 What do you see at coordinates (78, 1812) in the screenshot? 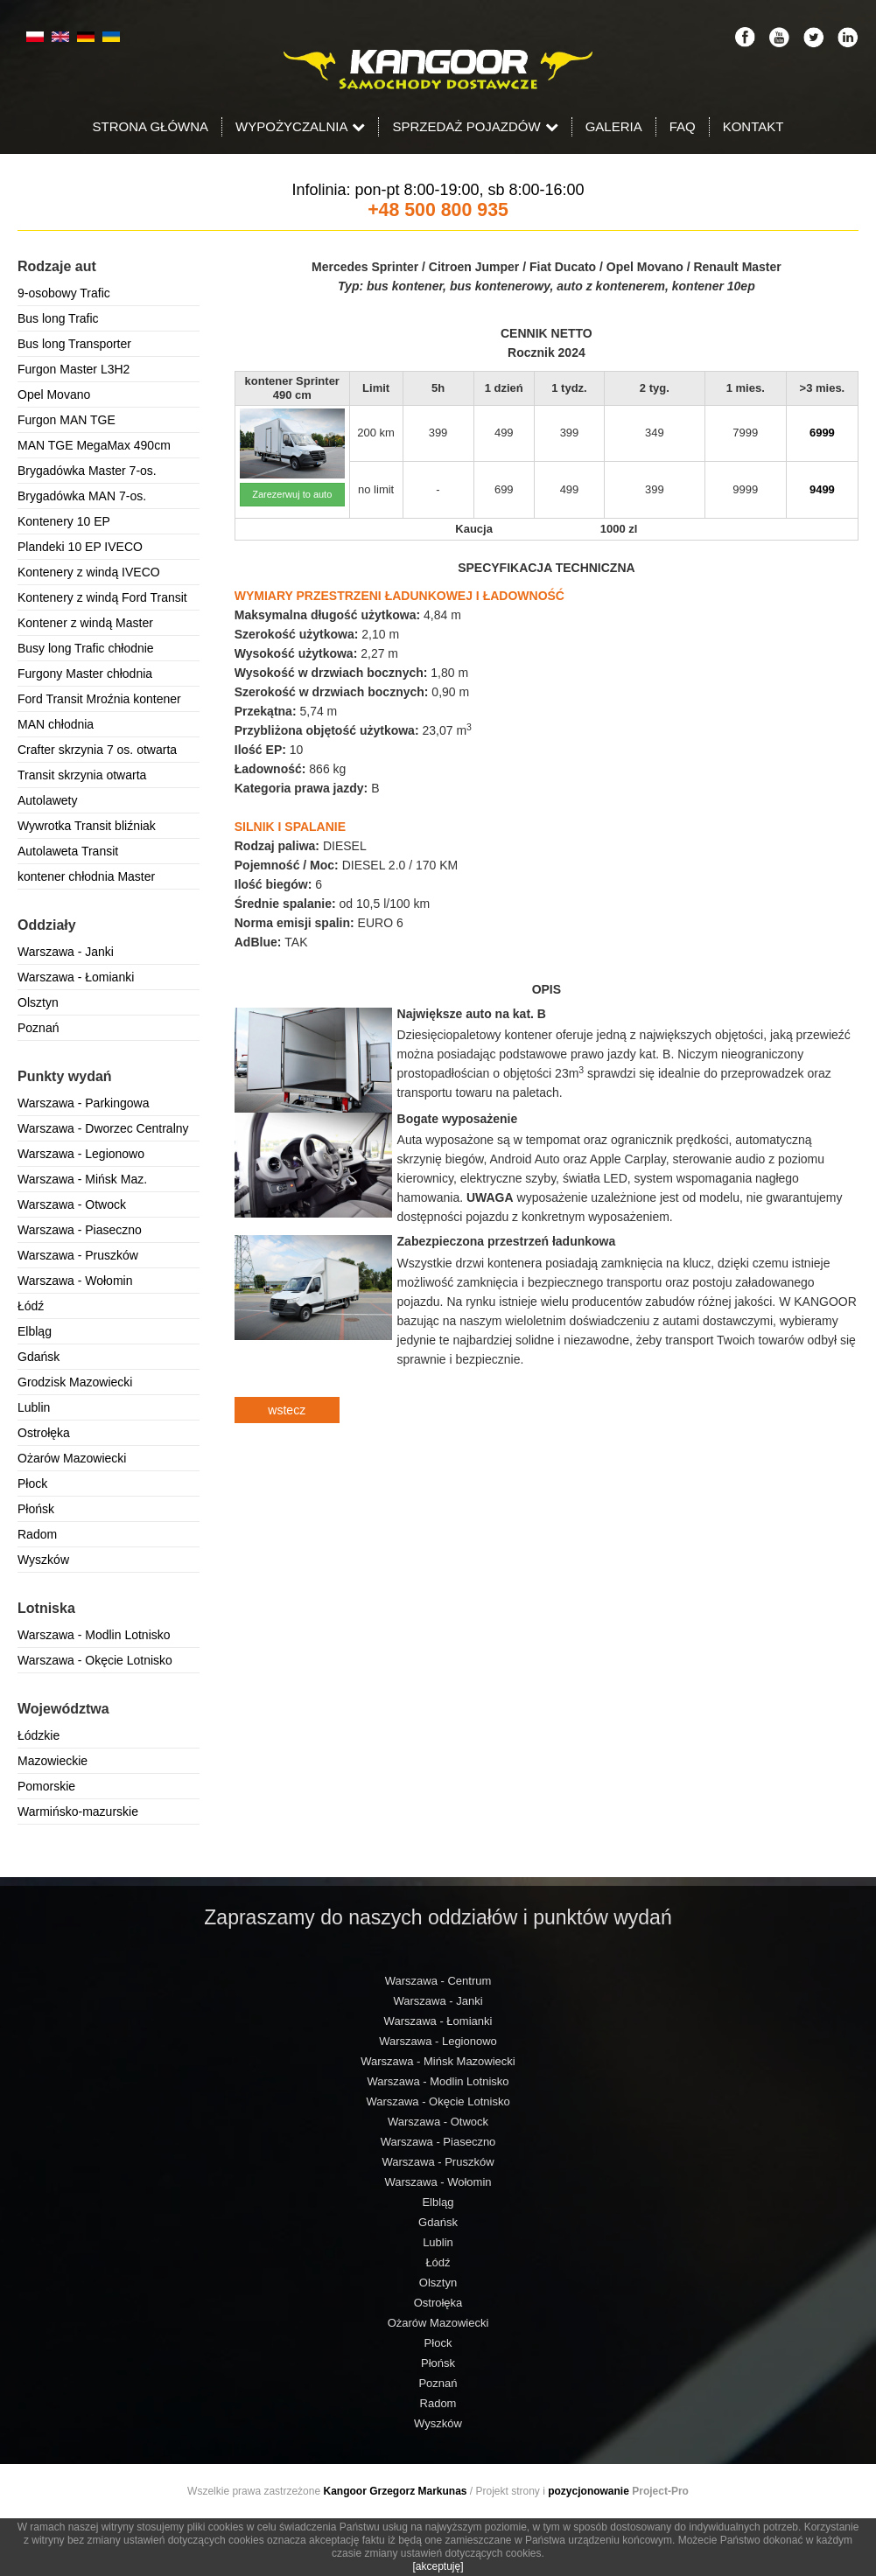
I see `Warmińsko-mazurskie` at bounding box center [78, 1812].